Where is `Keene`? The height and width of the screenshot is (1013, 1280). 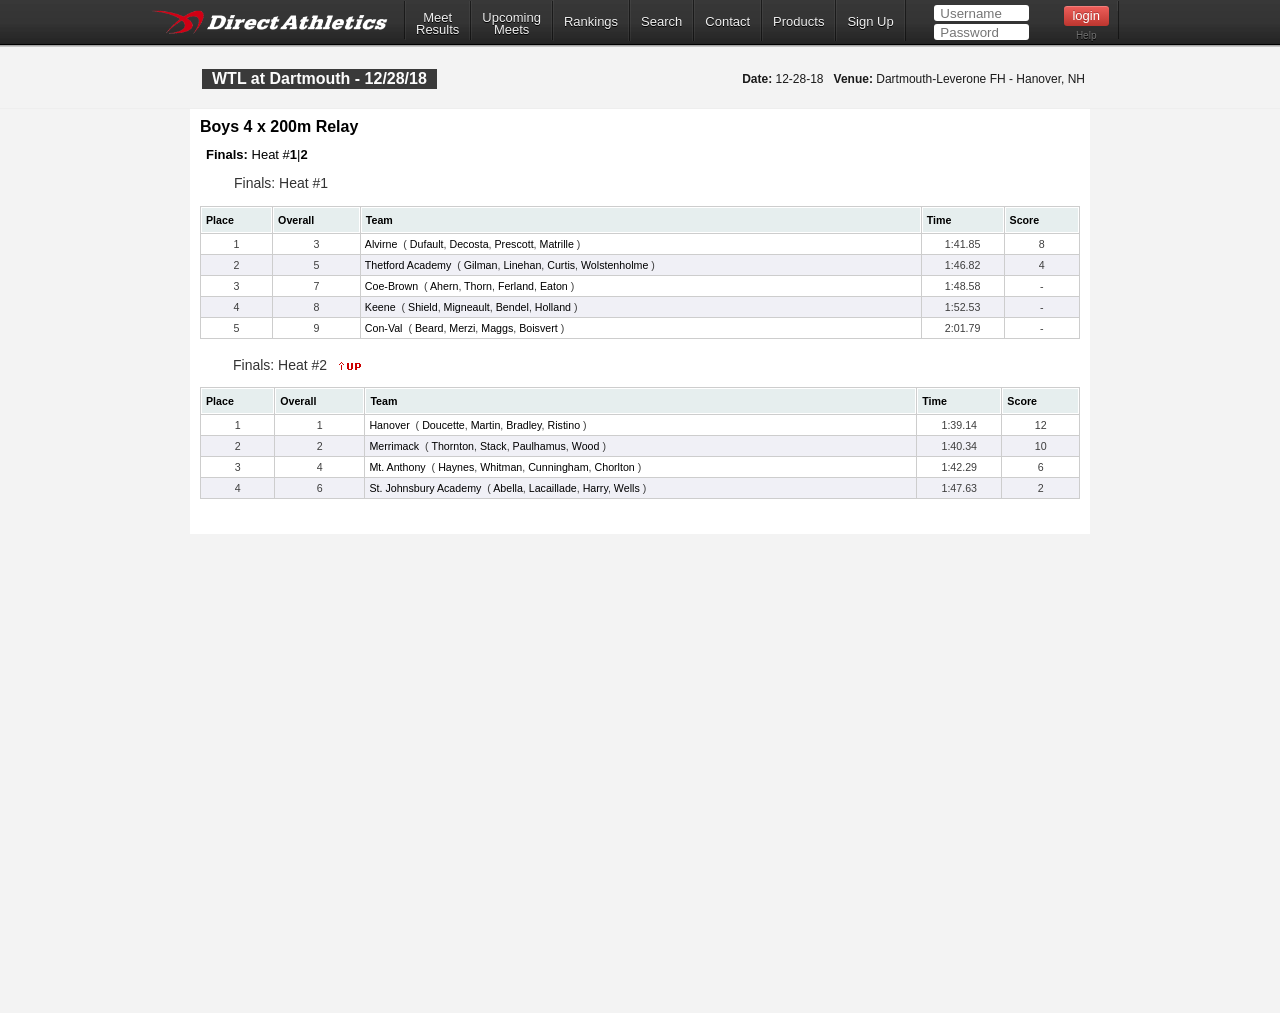 Keene is located at coordinates (380, 307).